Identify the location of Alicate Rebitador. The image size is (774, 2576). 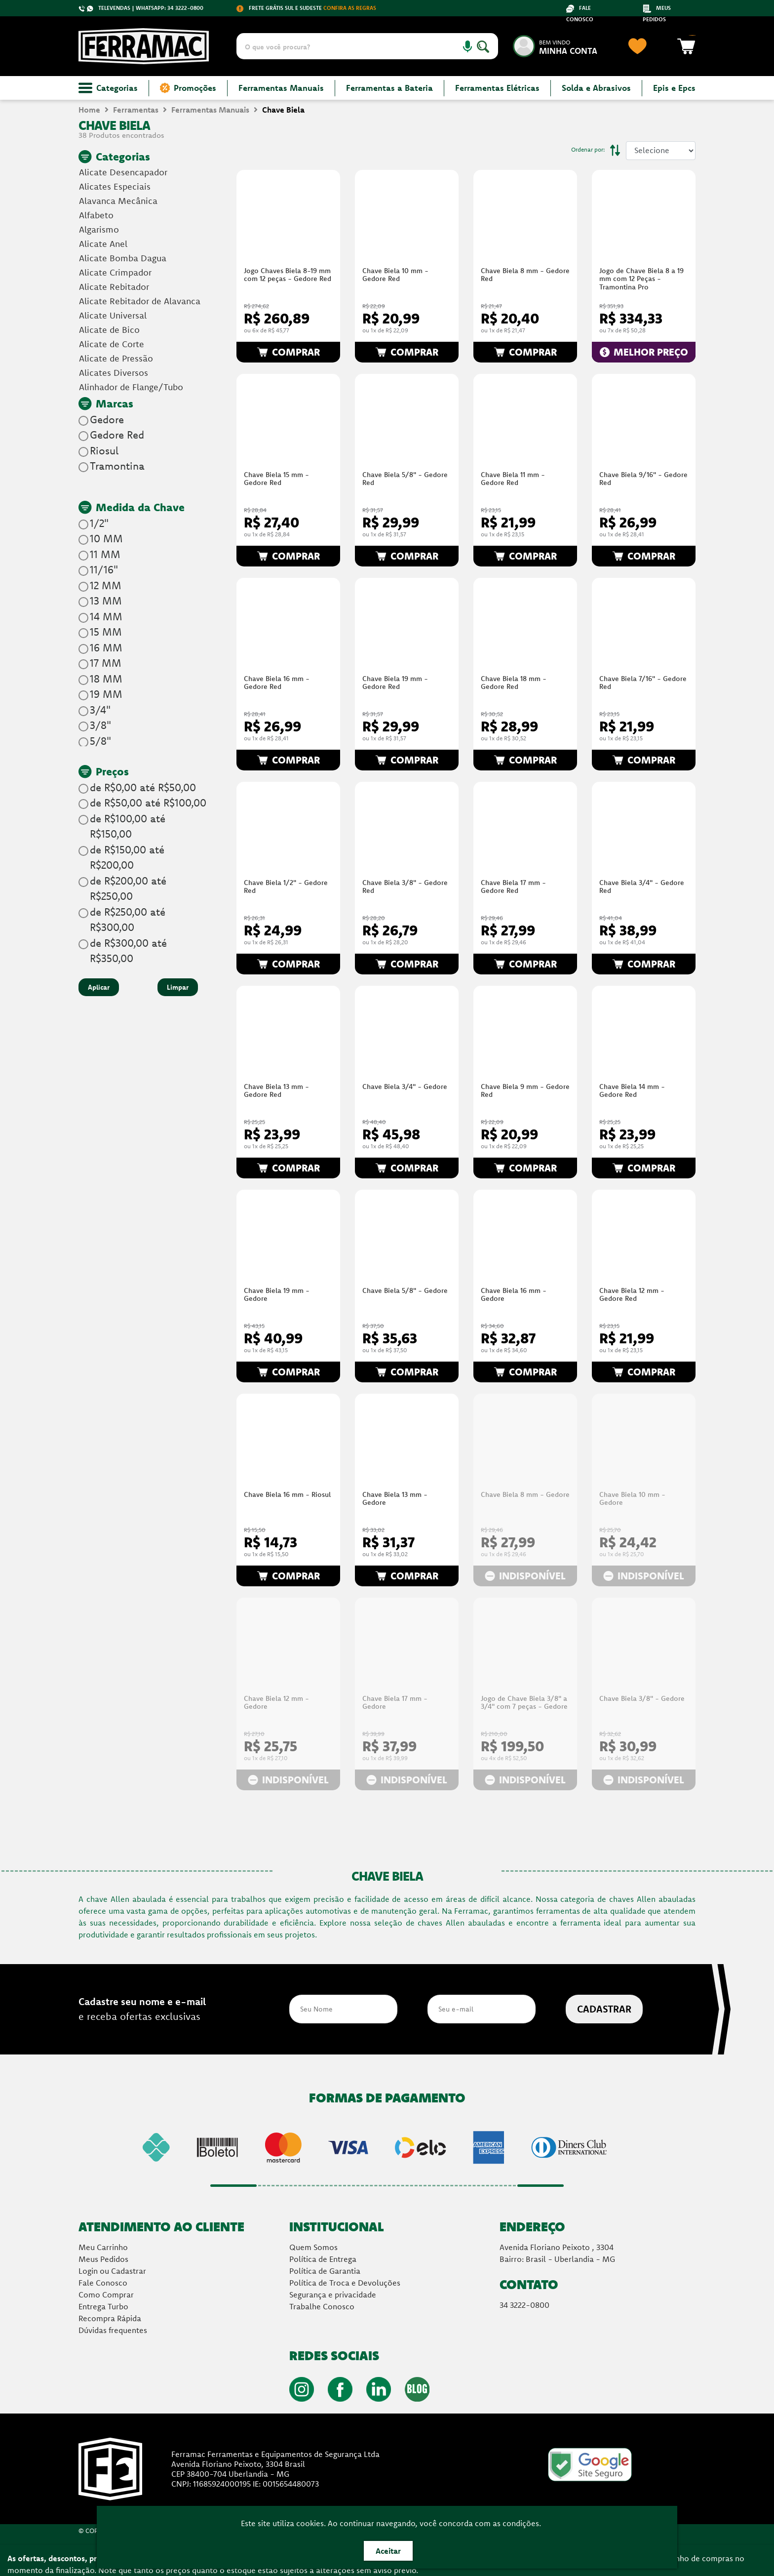
(114, 286).